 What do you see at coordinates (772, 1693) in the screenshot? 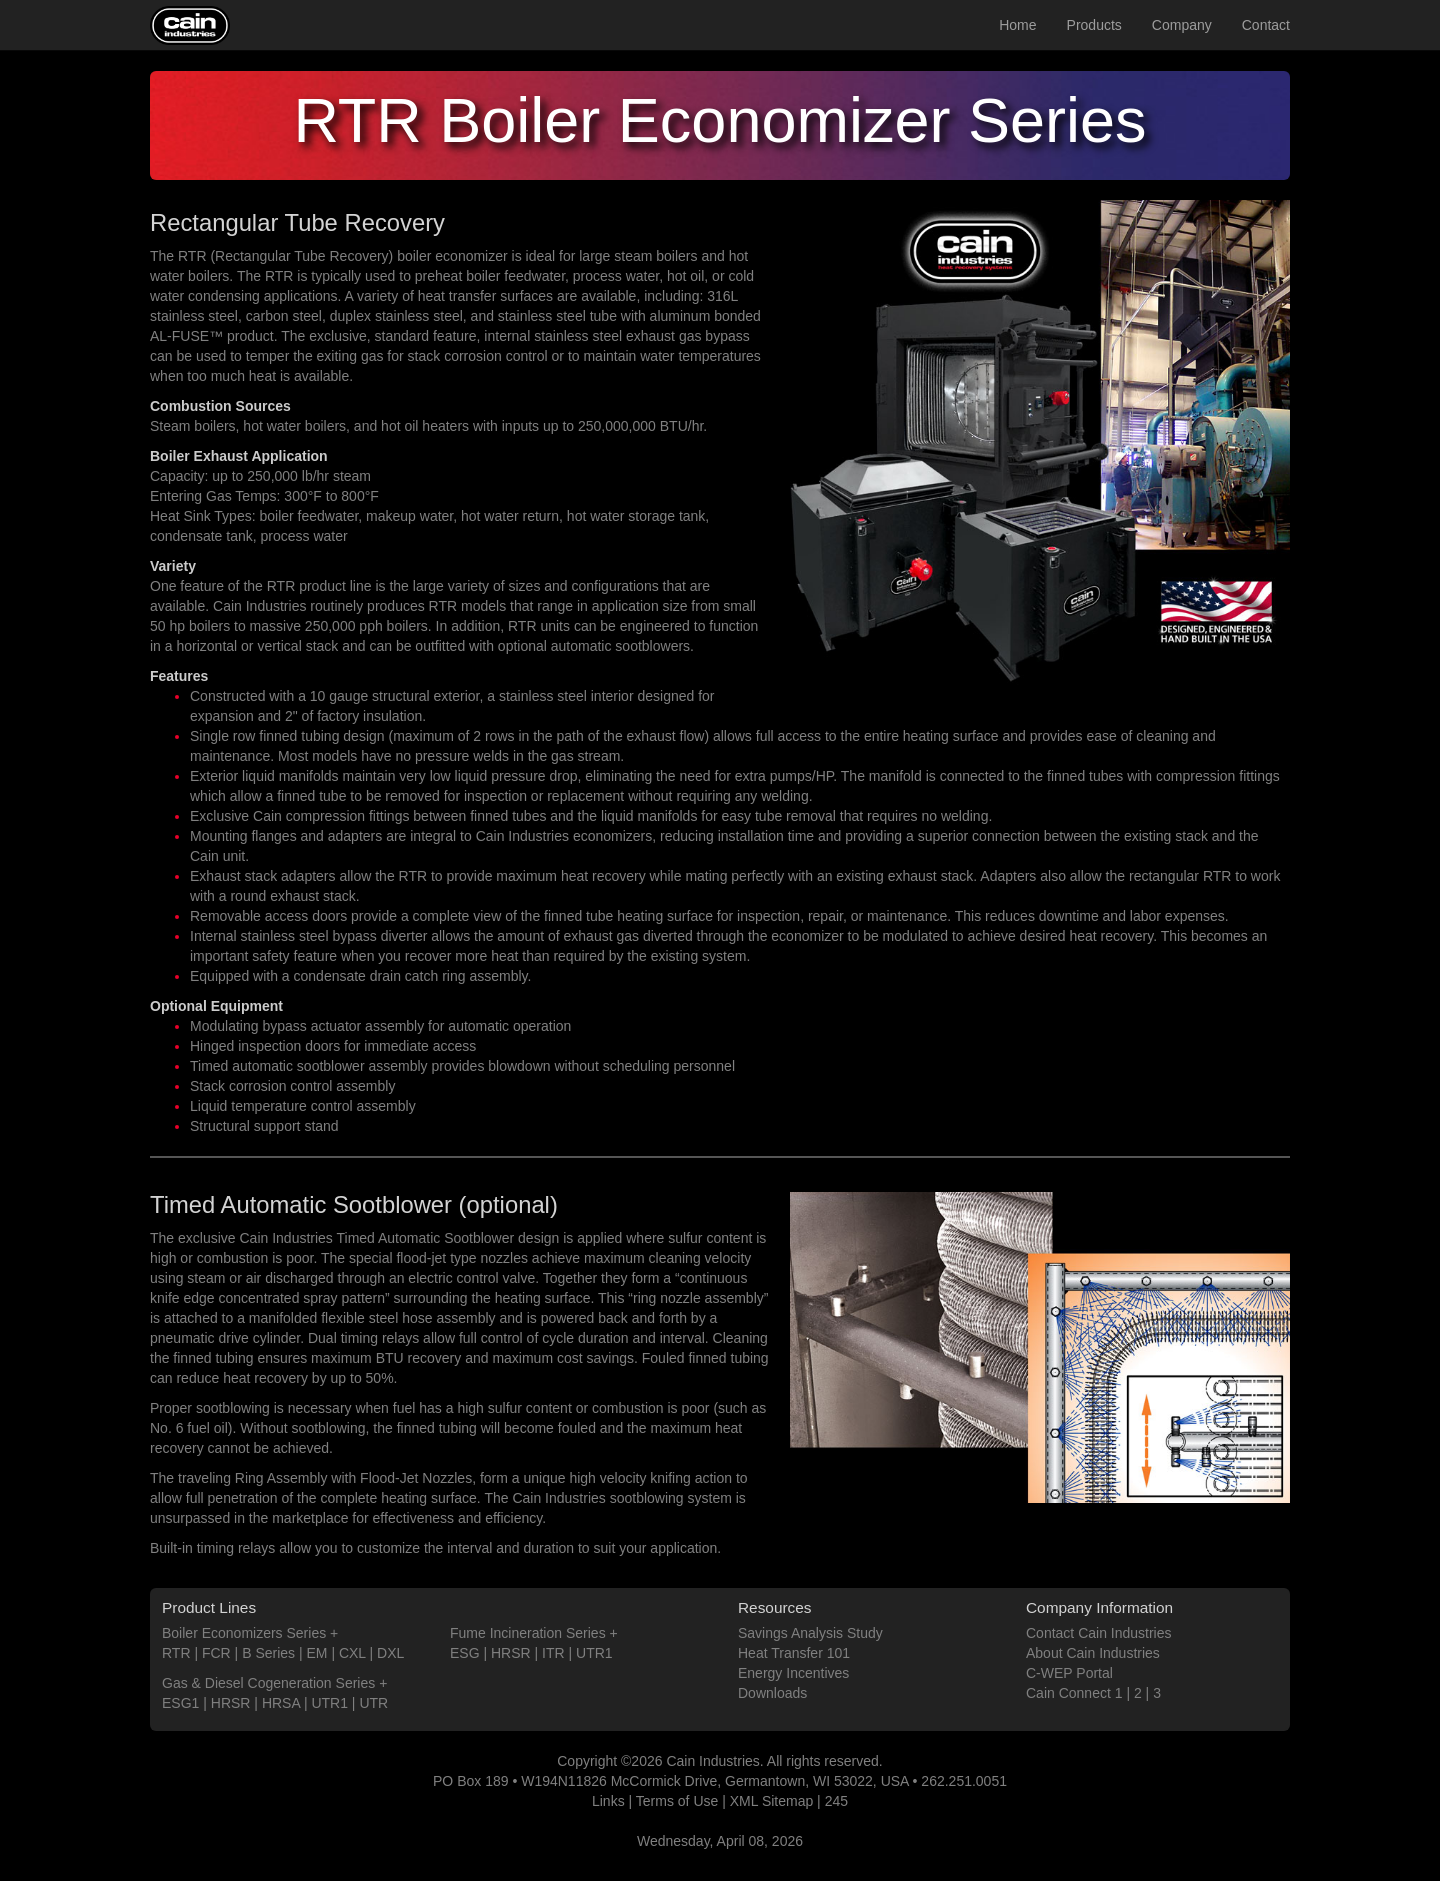
I see `Downloads` at bounding box center [772, 1693].